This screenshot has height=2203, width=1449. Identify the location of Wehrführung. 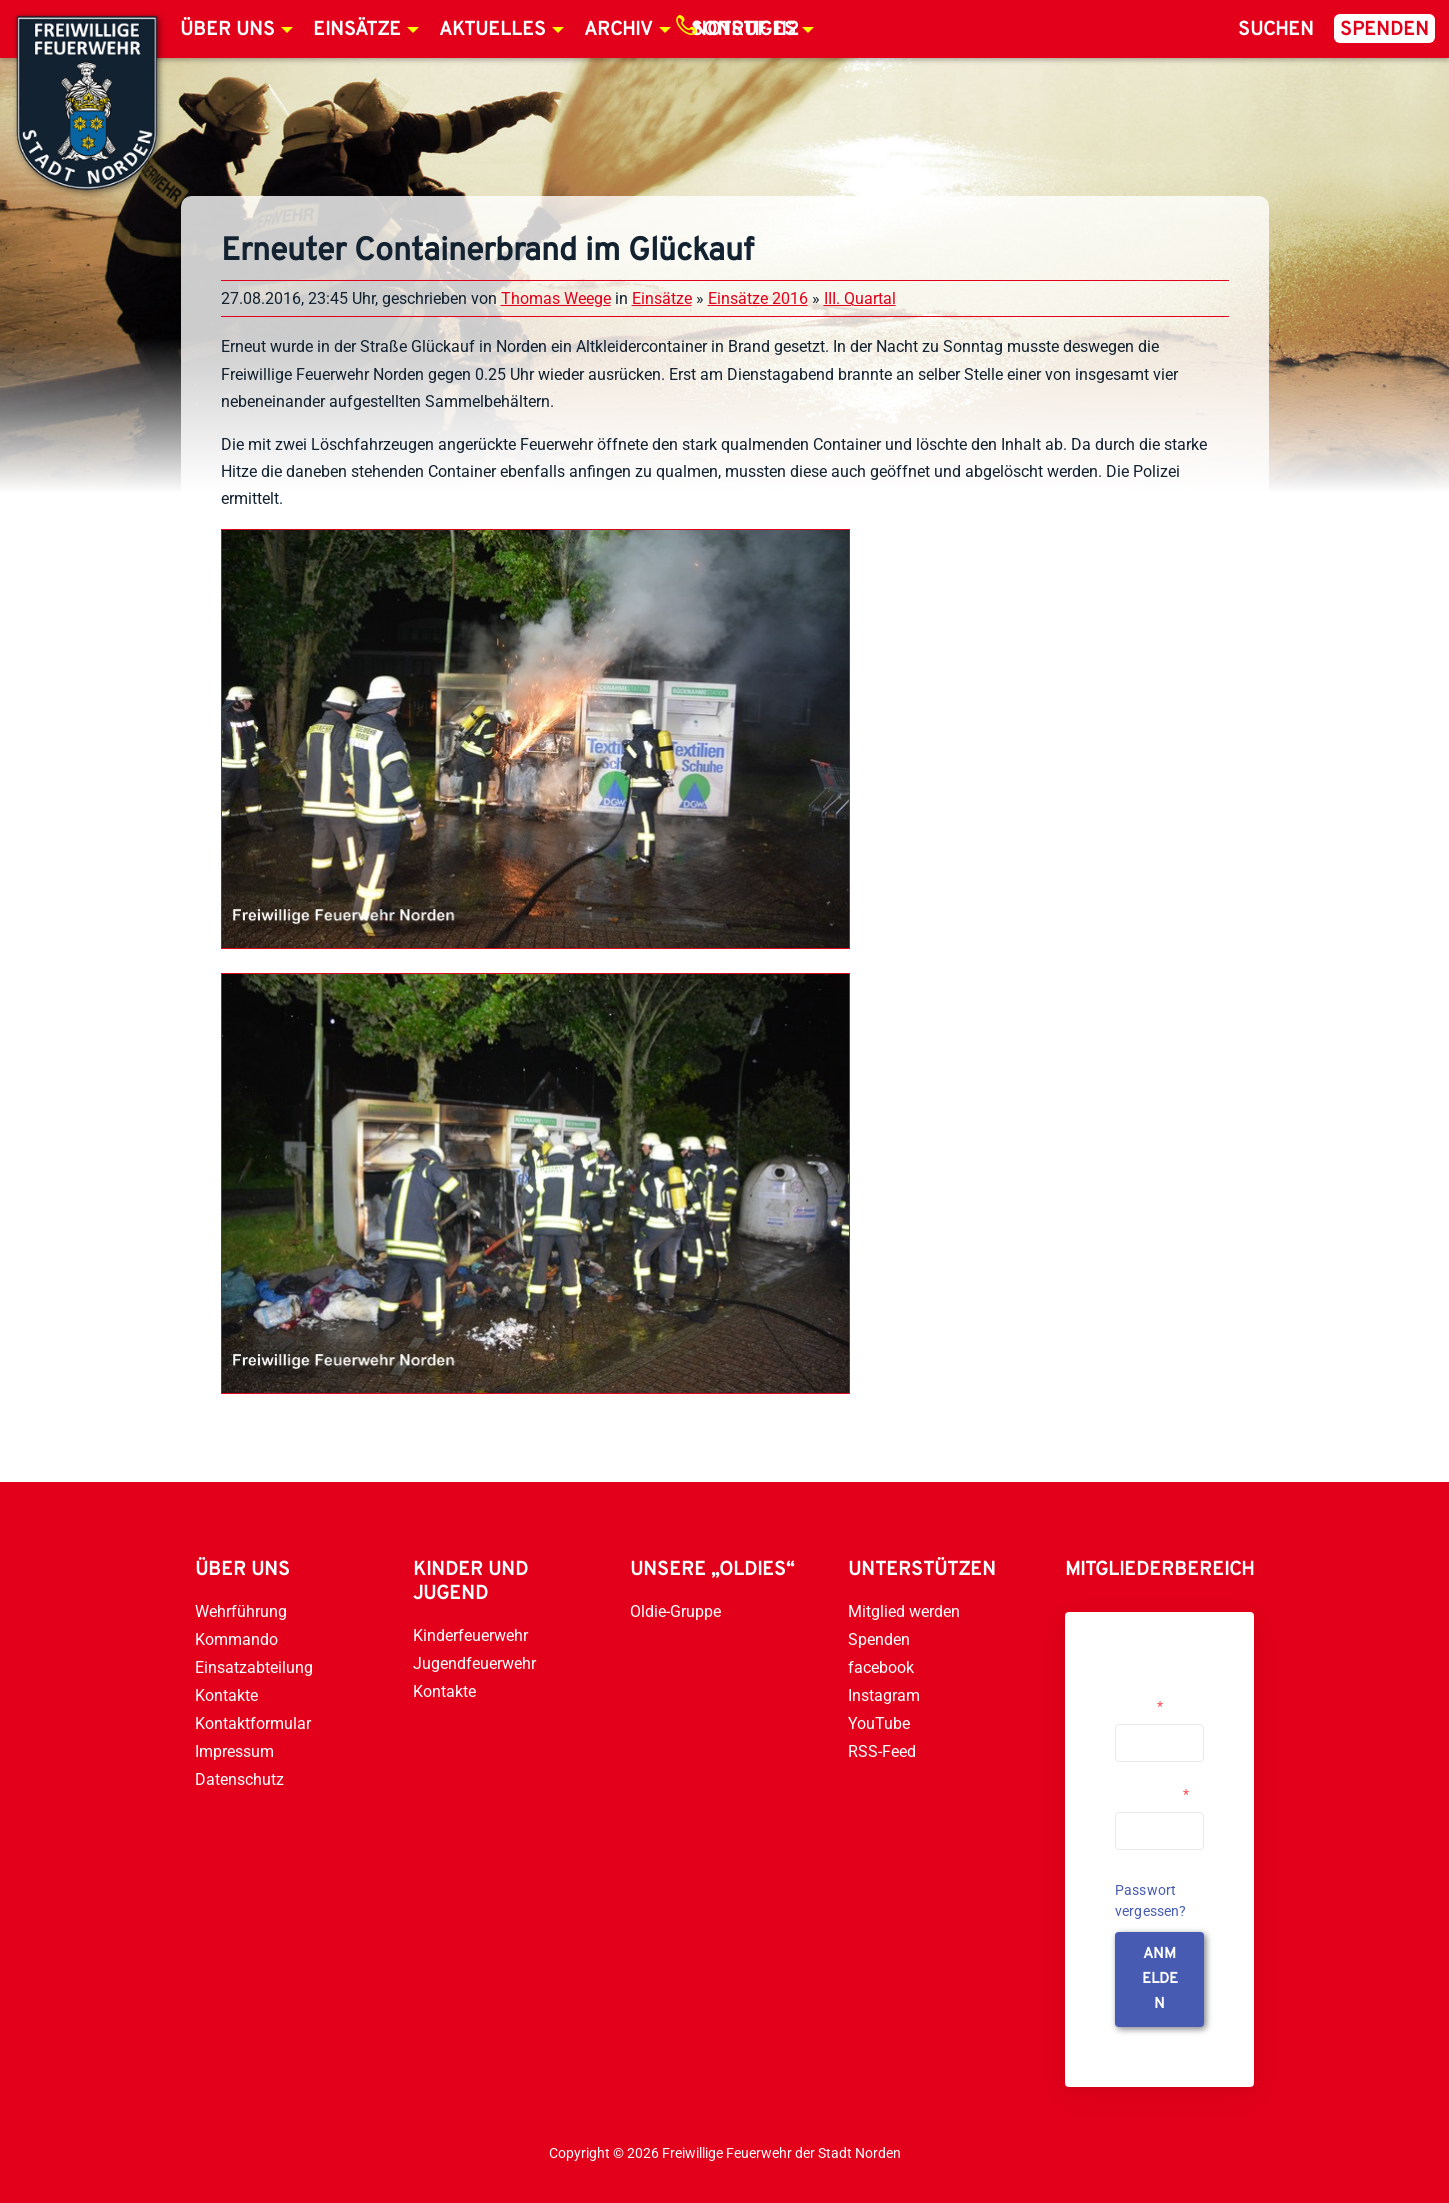
(241, 1611).